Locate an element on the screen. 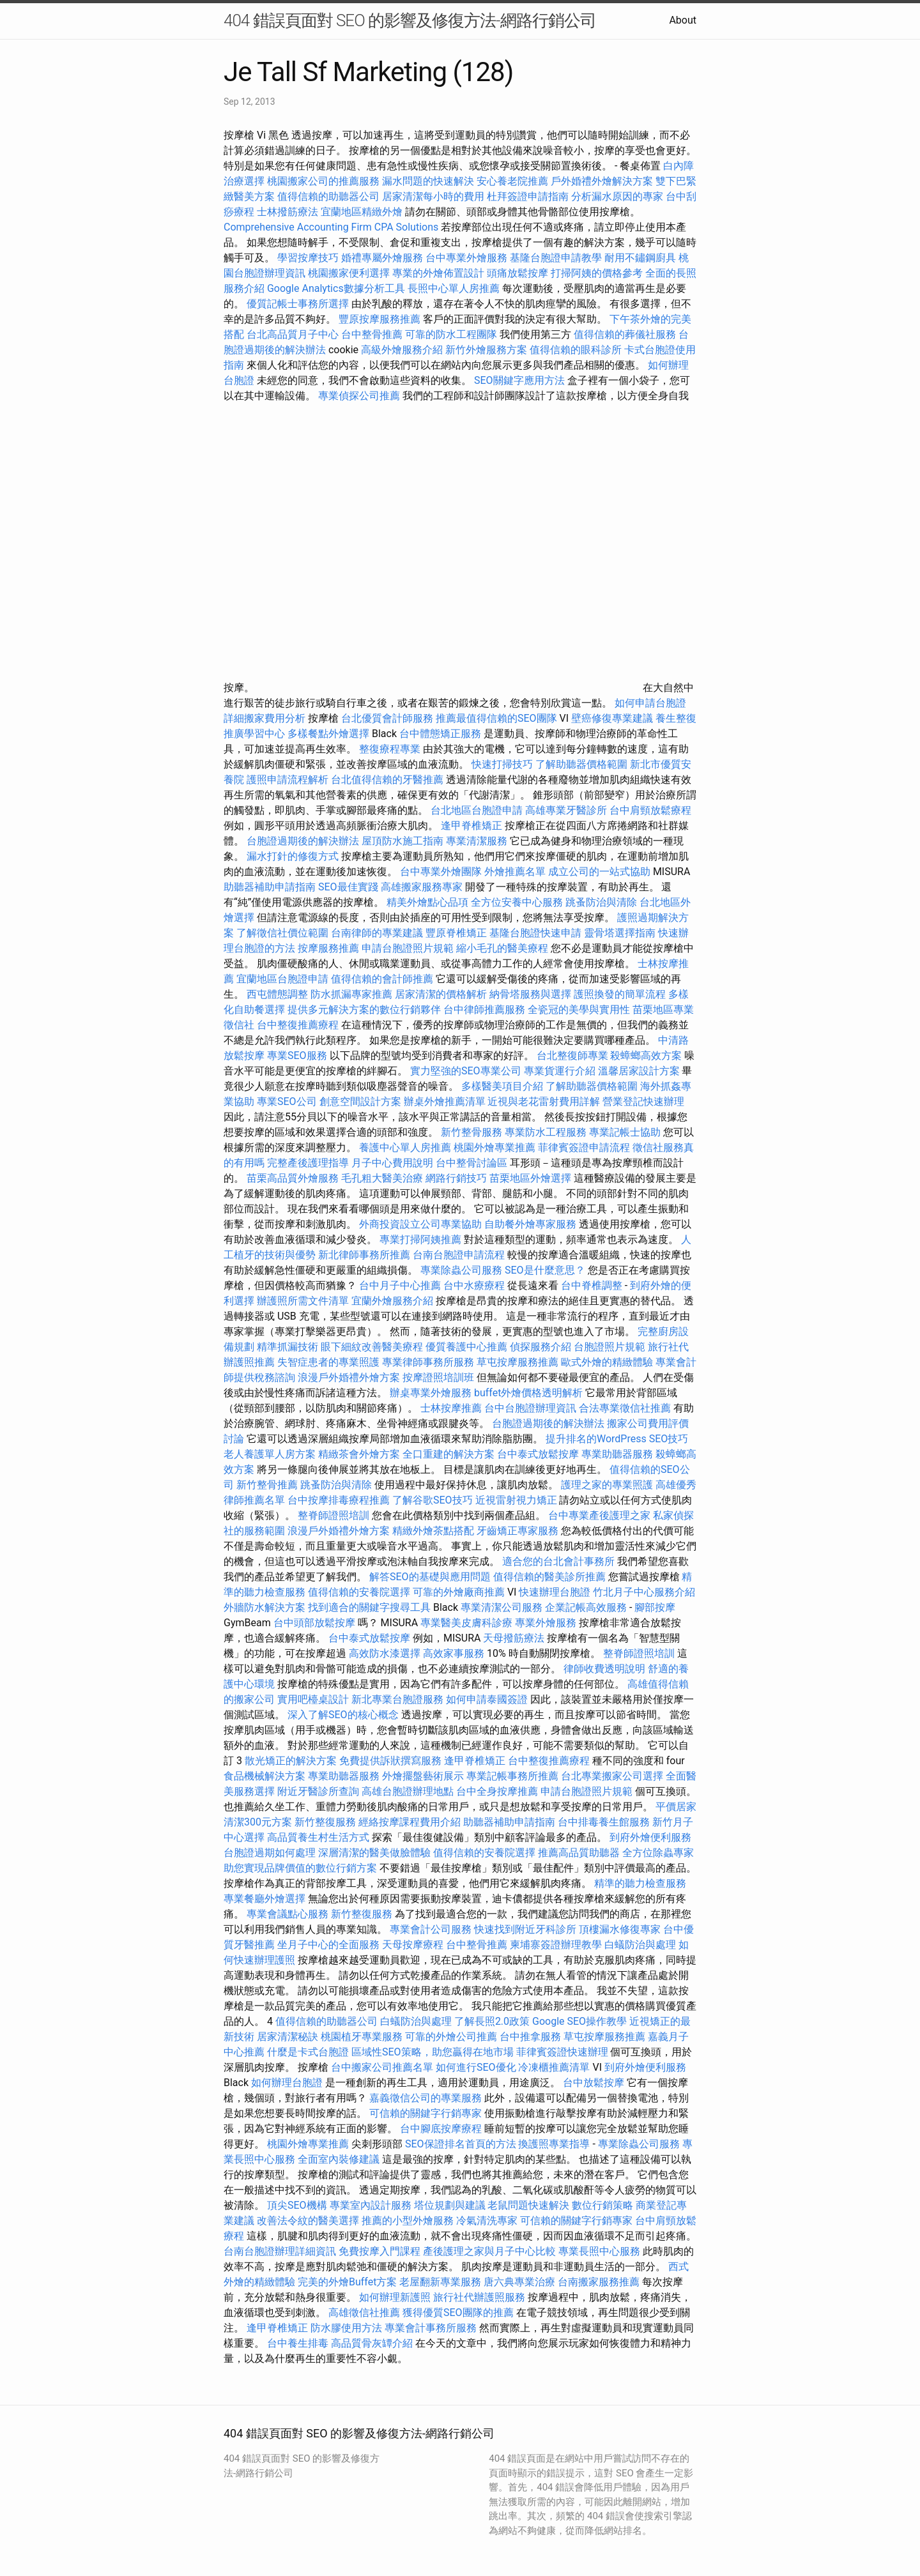 The width and height of the screenshot is (920, 2576). 如何辦理台胞證 is located at coordinates (287, 2083).